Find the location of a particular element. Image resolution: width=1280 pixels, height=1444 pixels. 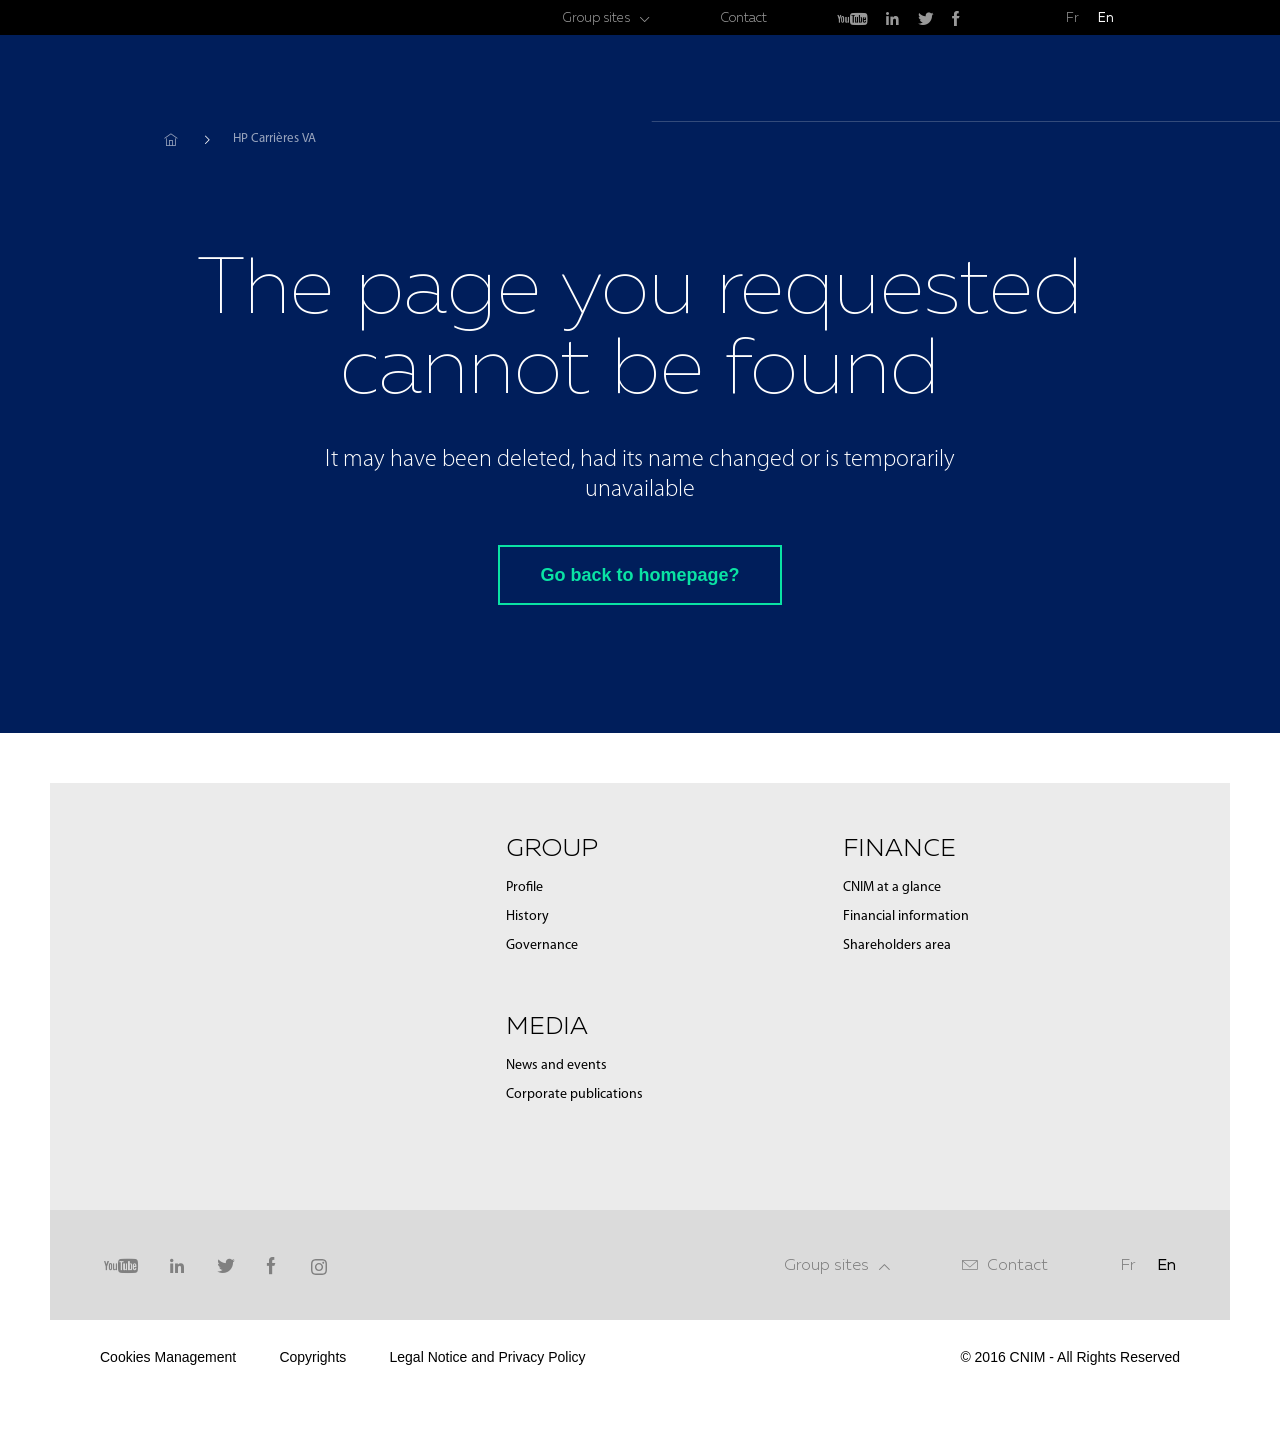

Go back to homepage? is located at coordinates (639, 575).